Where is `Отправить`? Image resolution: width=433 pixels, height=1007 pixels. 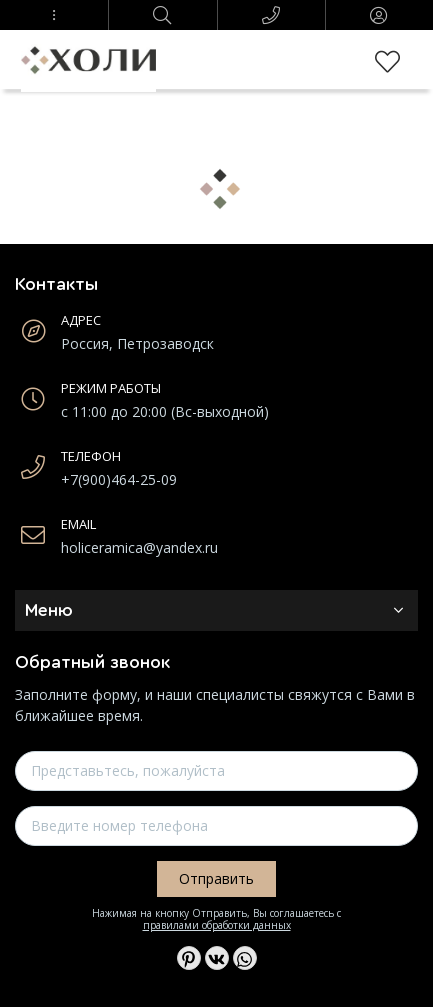
Отправить is located at coordinates (216, 878).